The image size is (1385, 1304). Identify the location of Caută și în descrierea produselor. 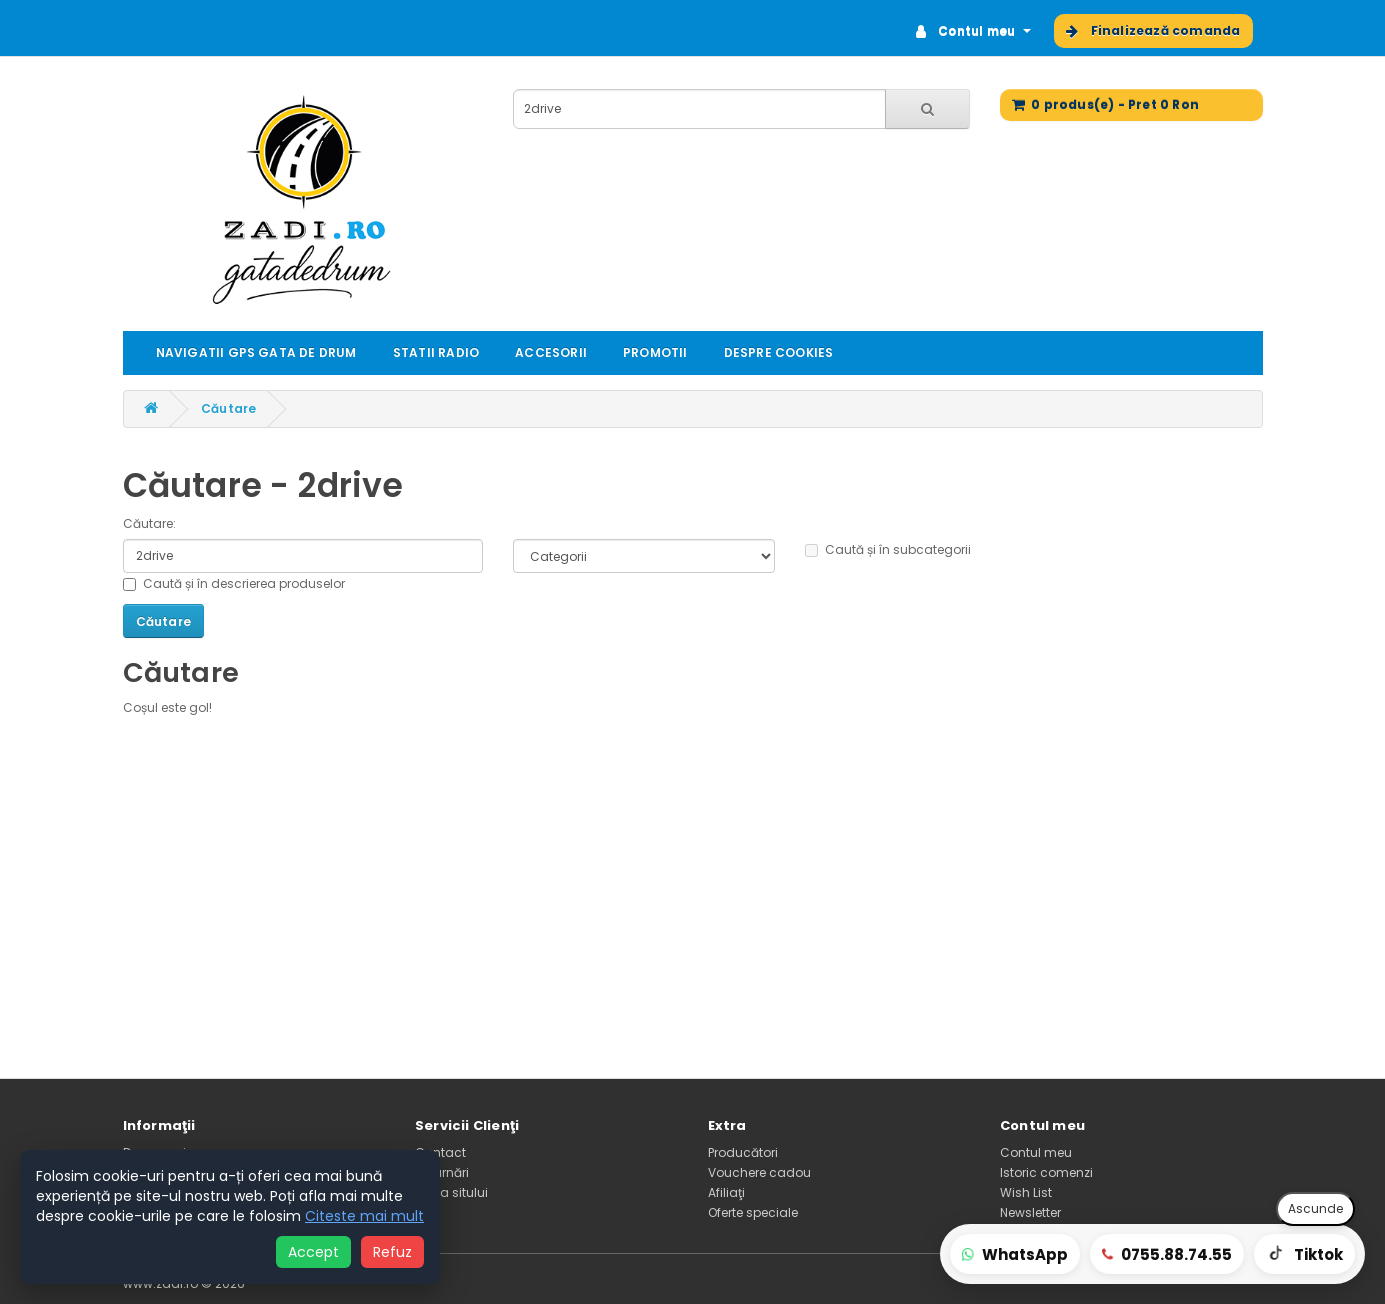
(234, 583).